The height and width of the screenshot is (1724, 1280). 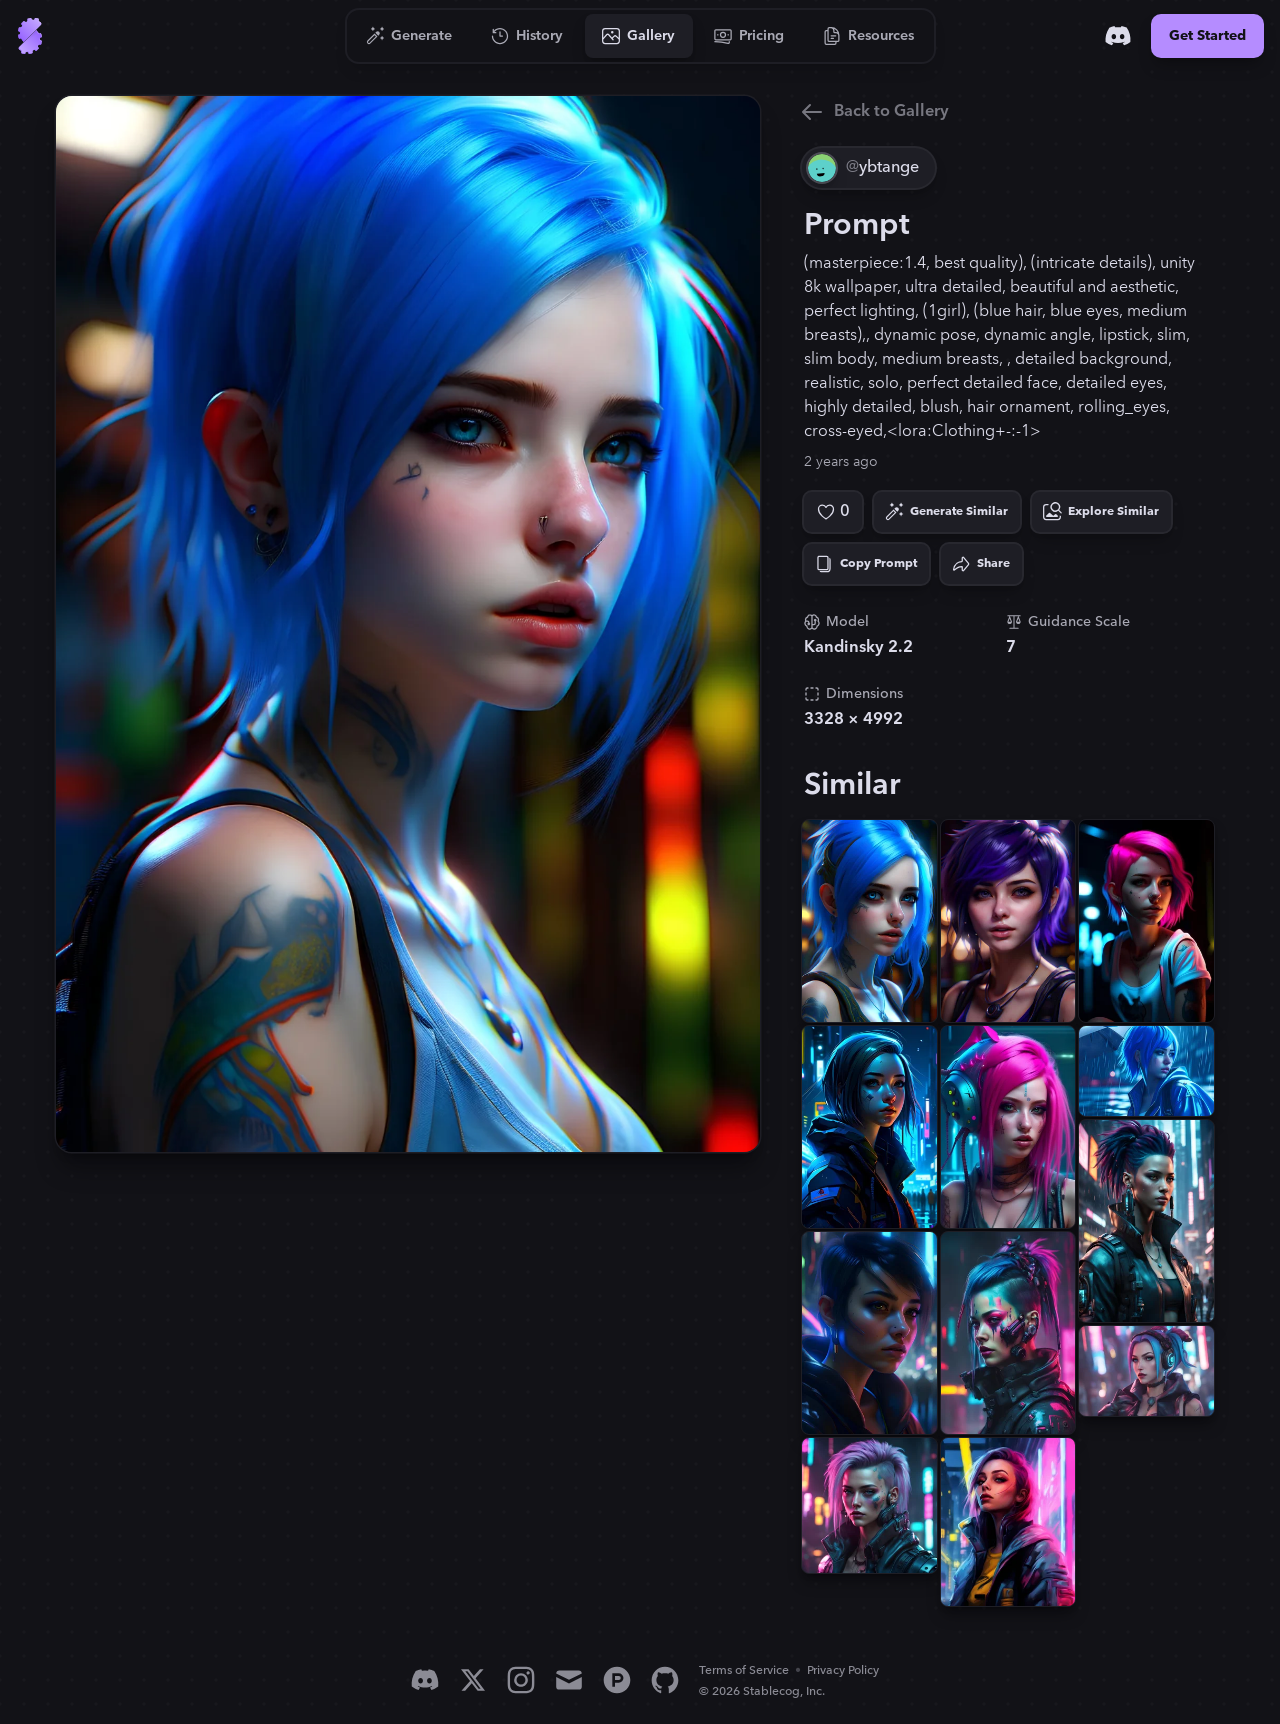 What do you see at coordinates (473, 1680) in the screenshot?
I see `[X]` at bounding box center [473, 1680].